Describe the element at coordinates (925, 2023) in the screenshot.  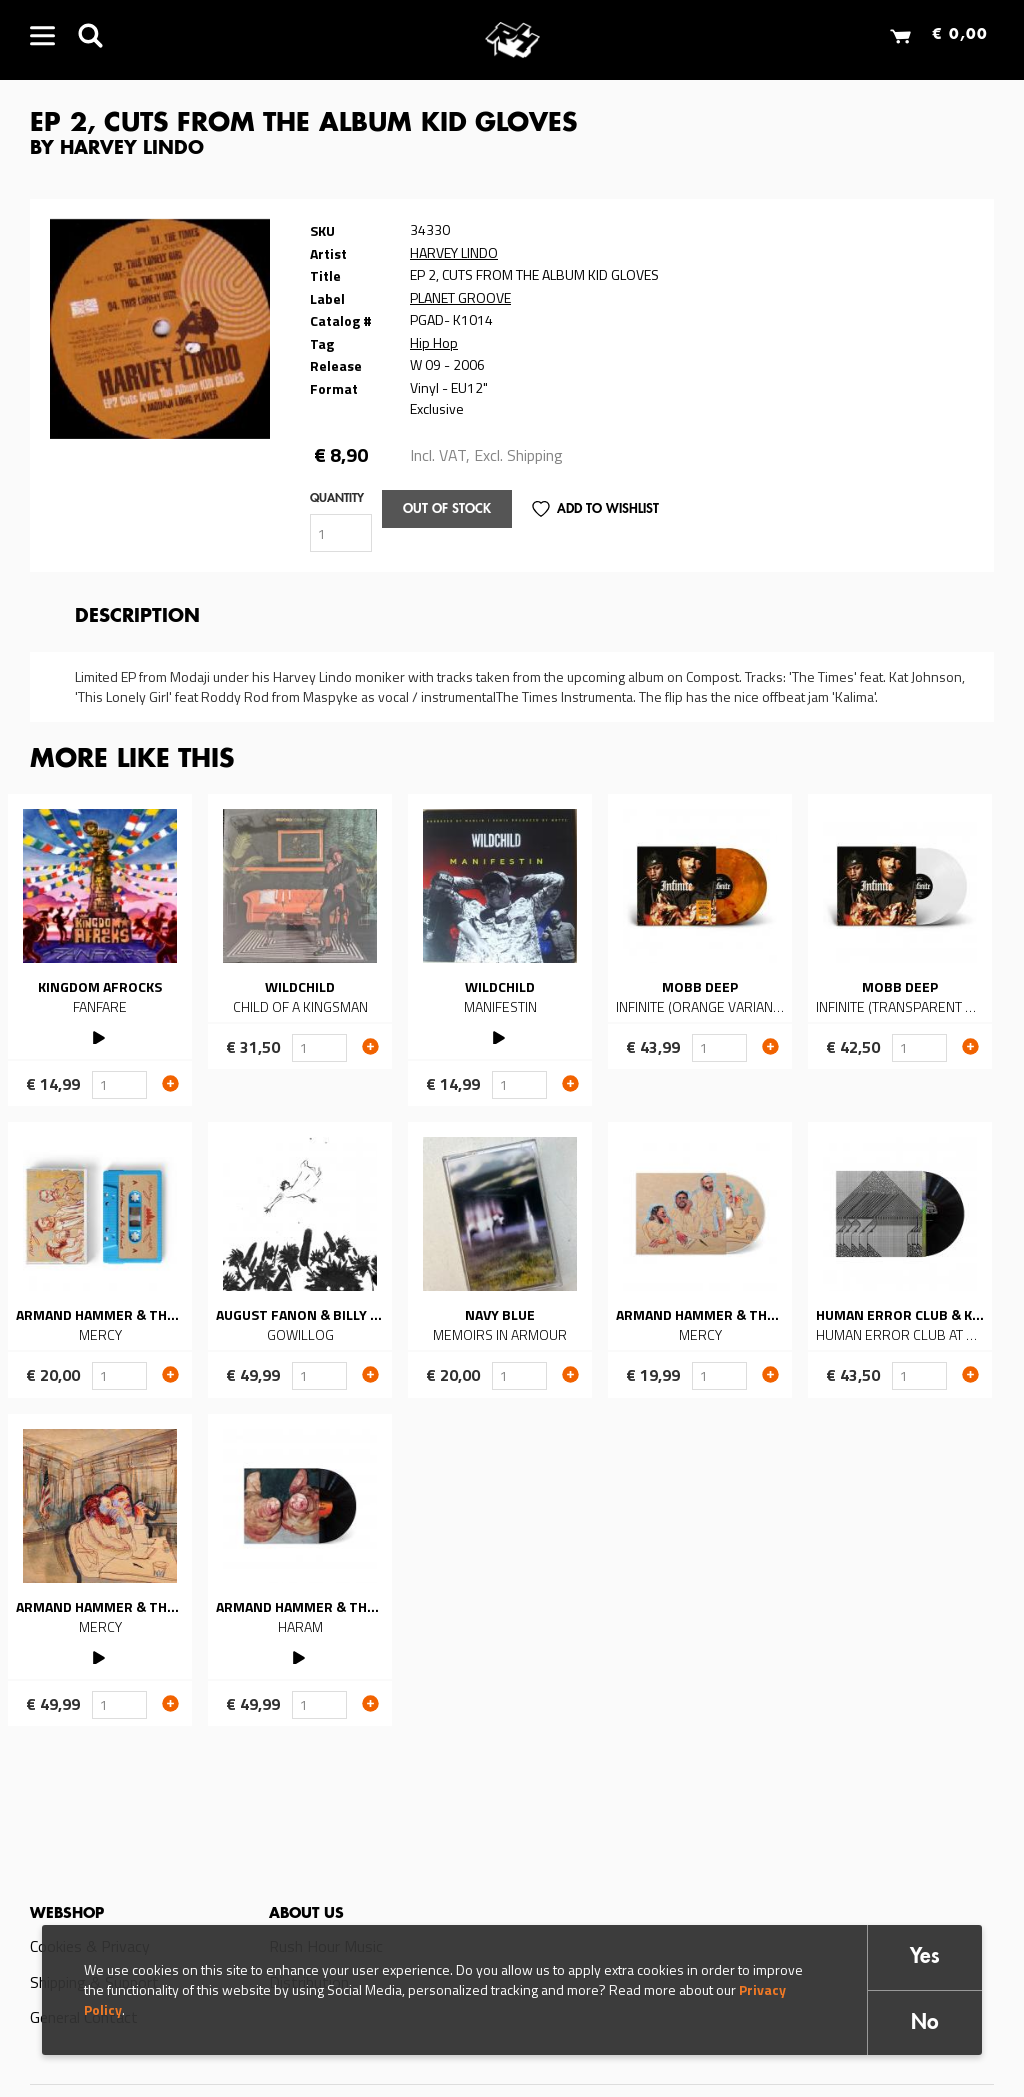
I see `No` at that location.